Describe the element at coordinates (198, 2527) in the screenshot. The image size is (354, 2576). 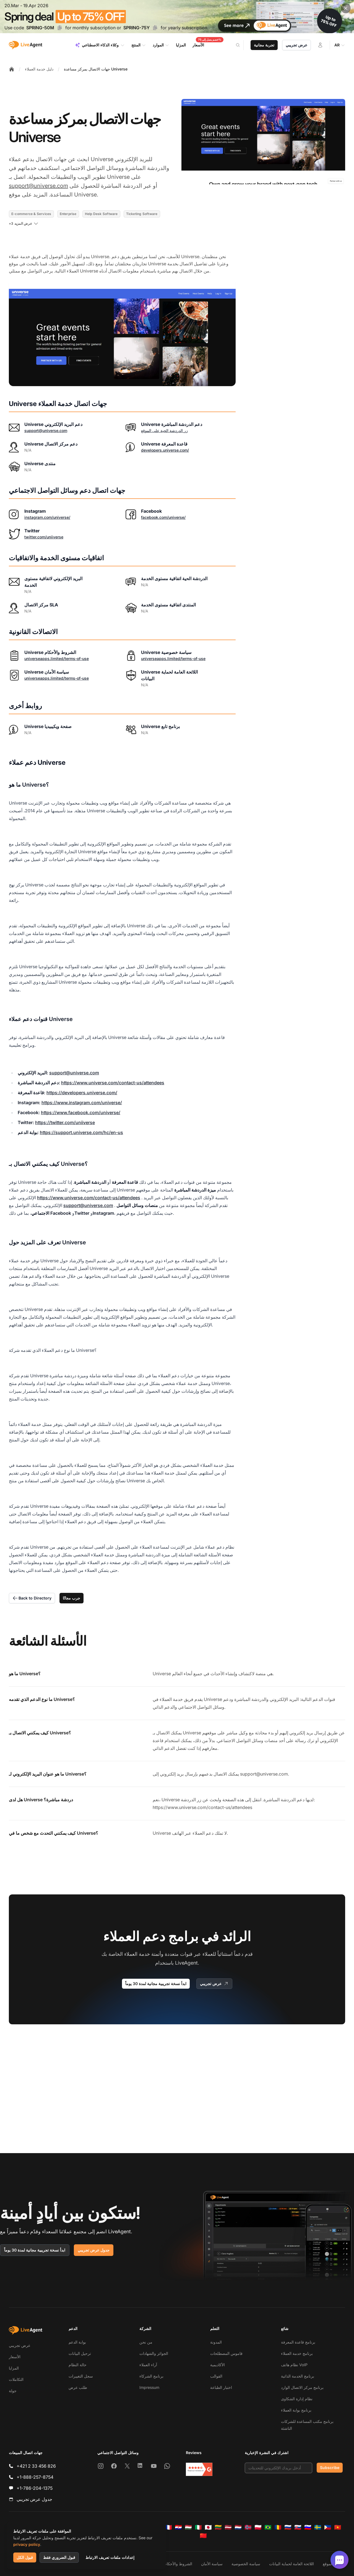
I see `[Italiano]` at that location.